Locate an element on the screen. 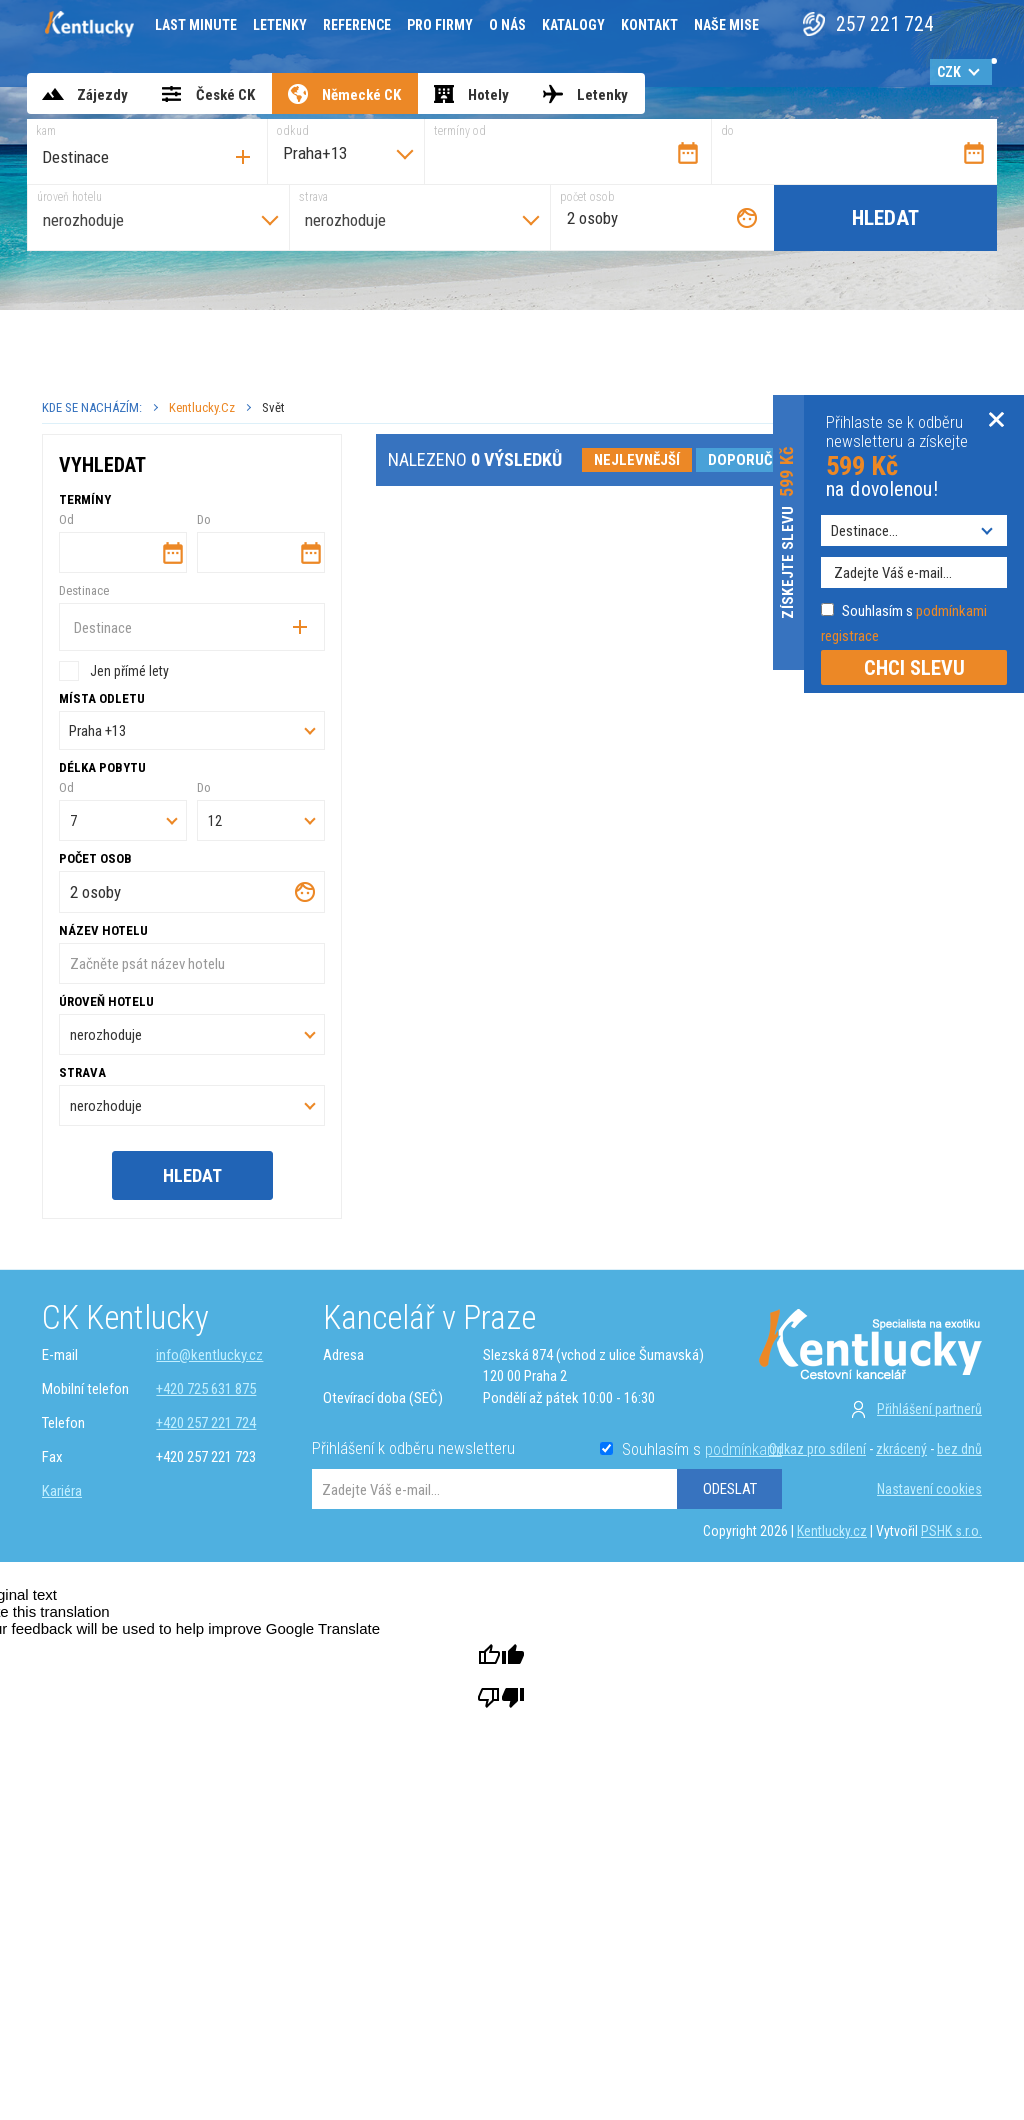 The image size is (1024, 2120). doporučené is located at coordinates (753, 460).